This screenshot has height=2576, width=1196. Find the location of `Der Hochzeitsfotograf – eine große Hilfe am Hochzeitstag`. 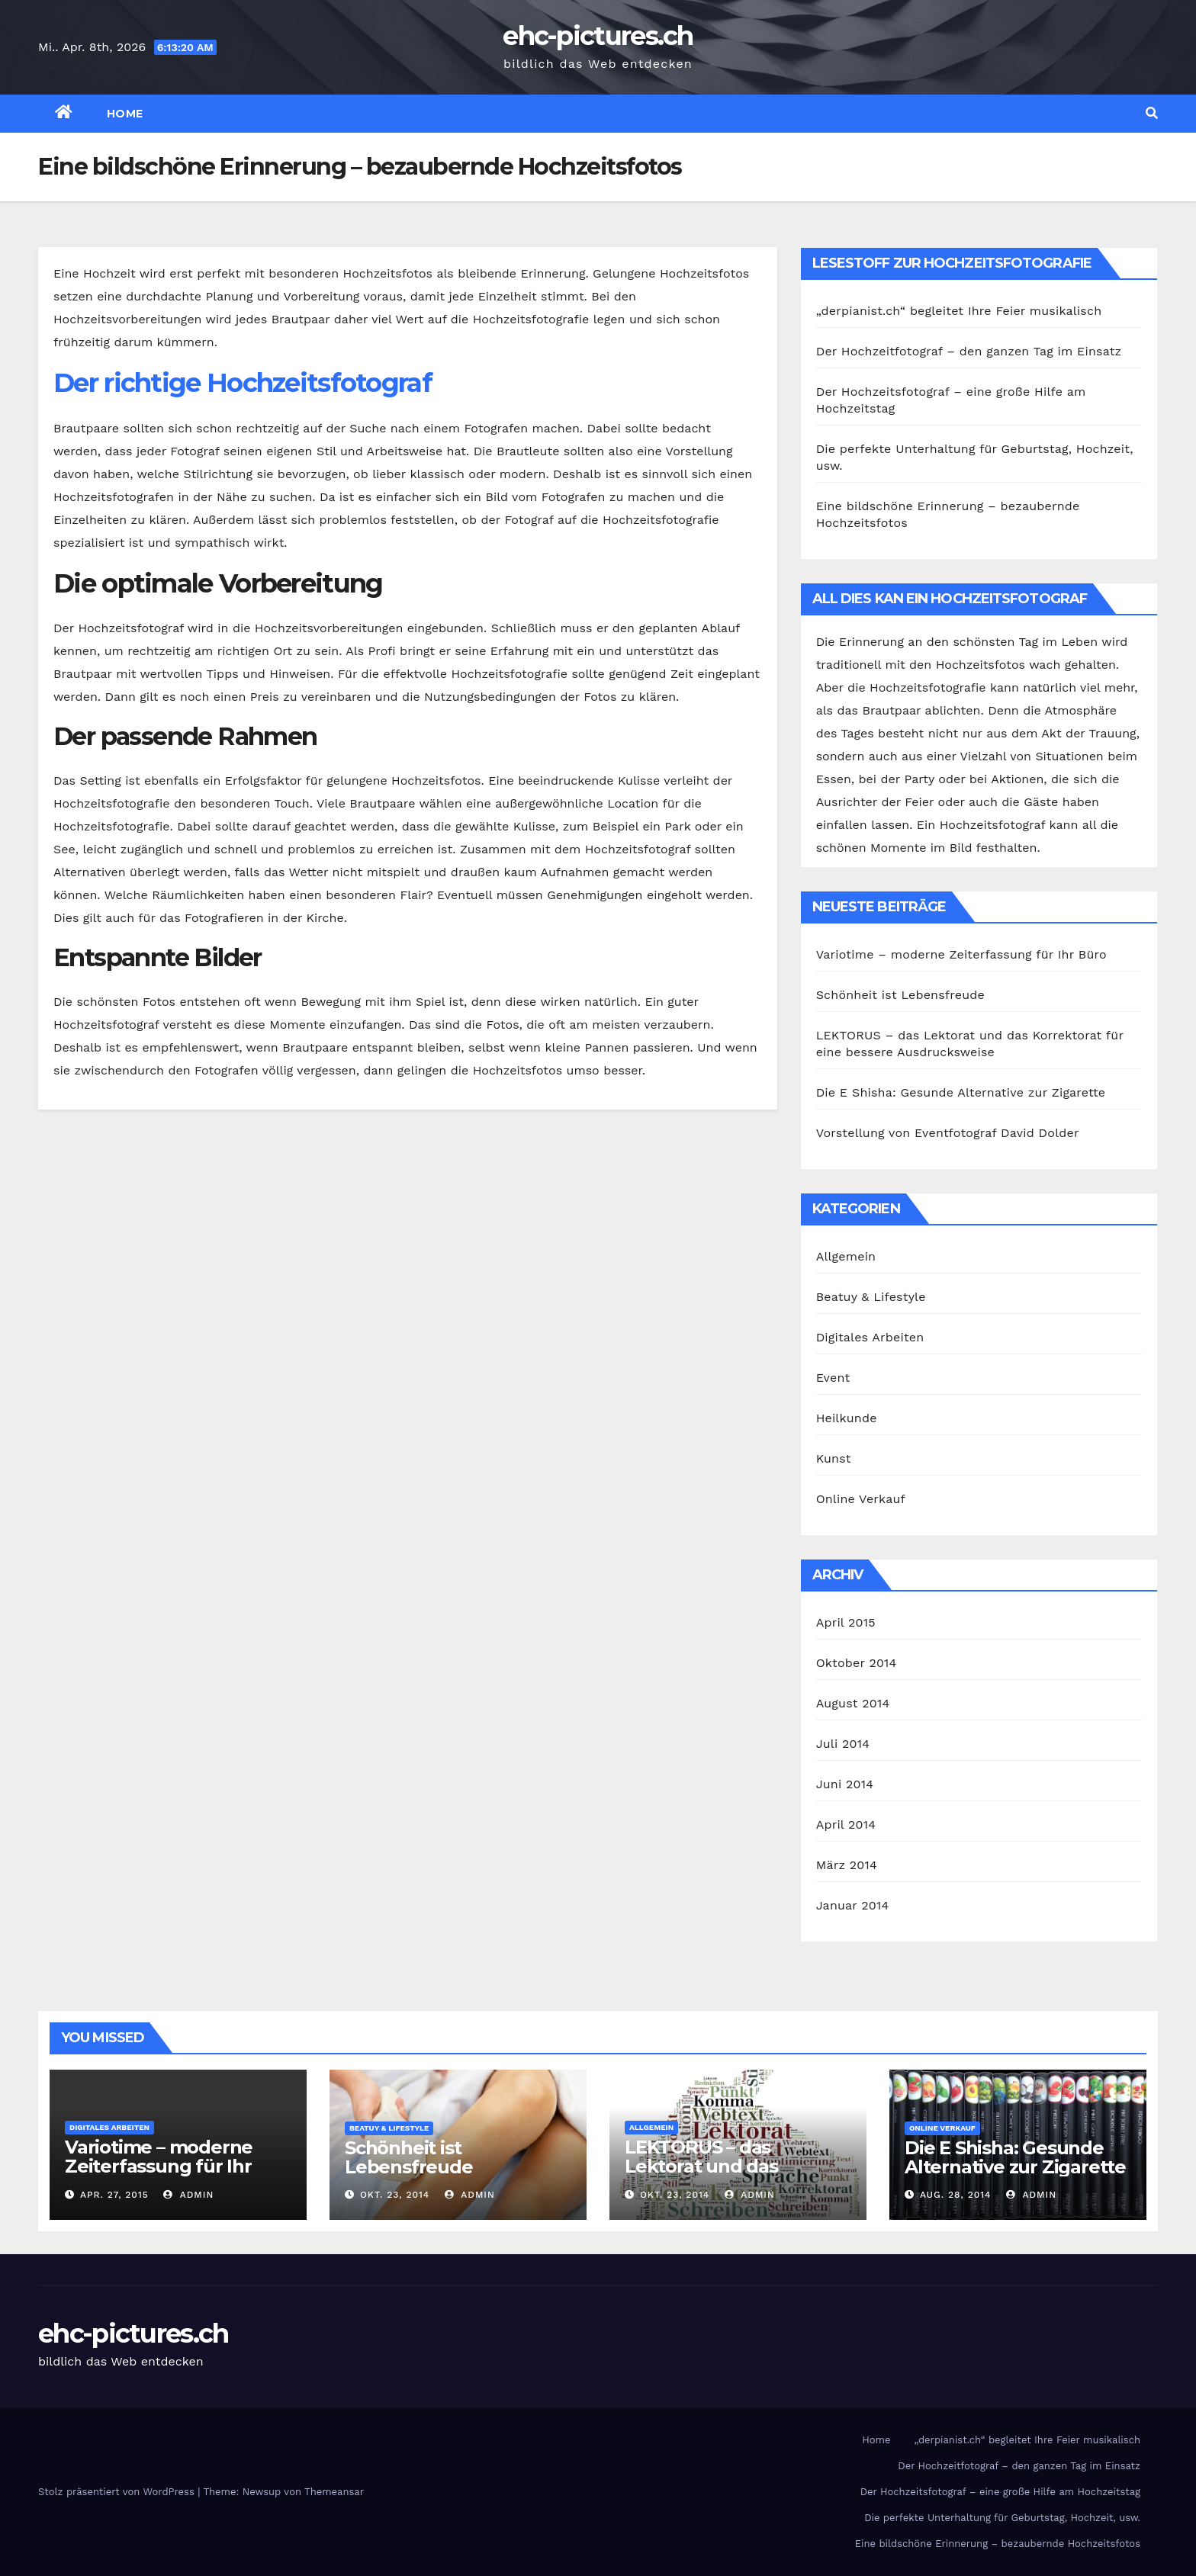

Der Hochzeitsfotograf – eine große Hilfe am Hochzeitstag is located at coordinates (1000, 2491).